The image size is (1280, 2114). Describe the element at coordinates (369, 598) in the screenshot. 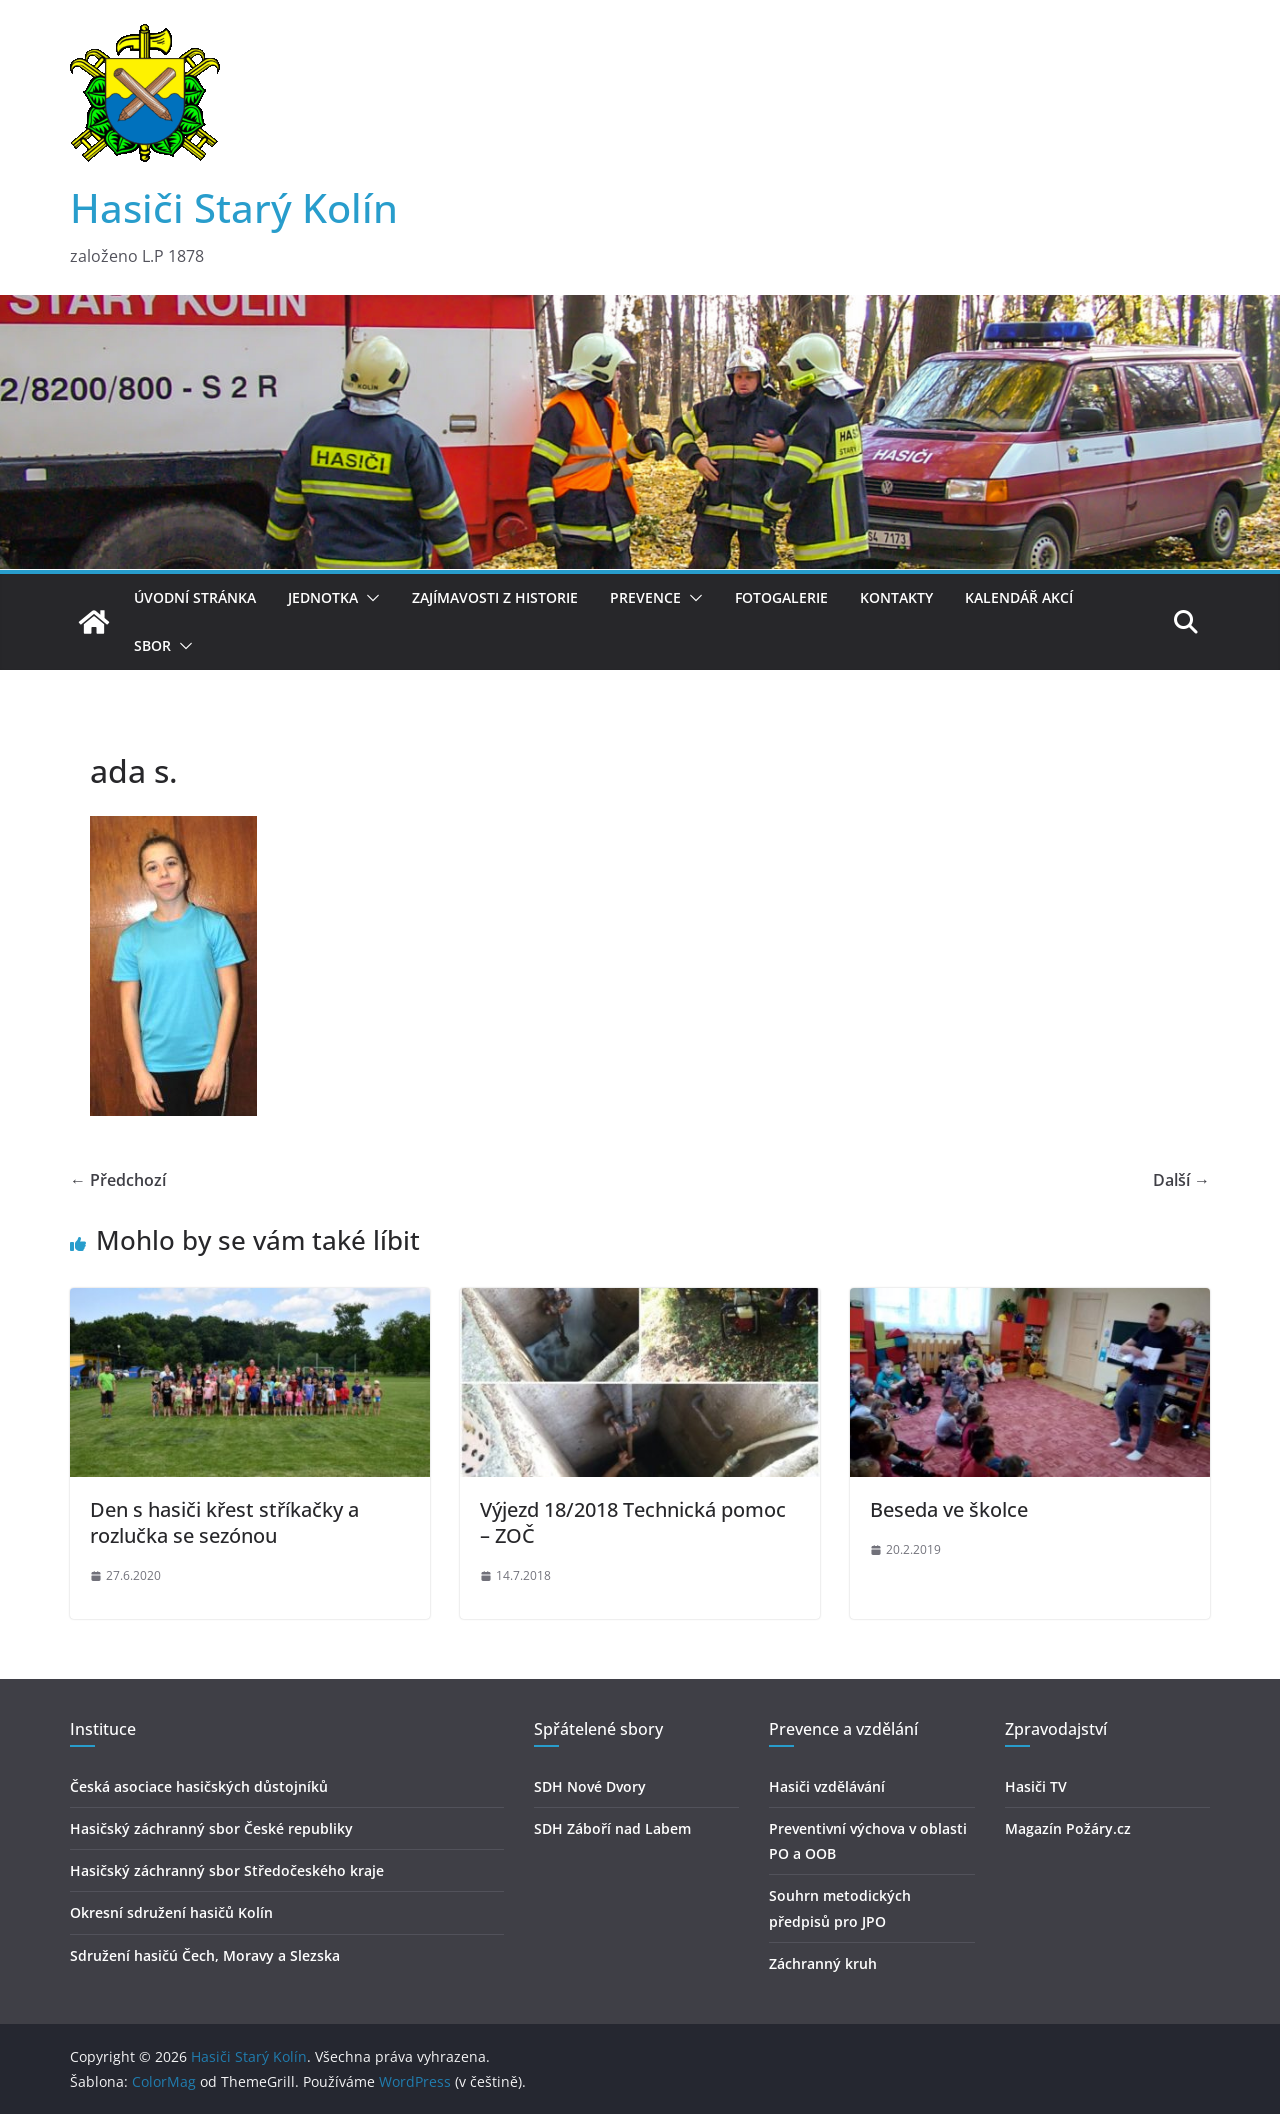

I see `[button]` at that location.